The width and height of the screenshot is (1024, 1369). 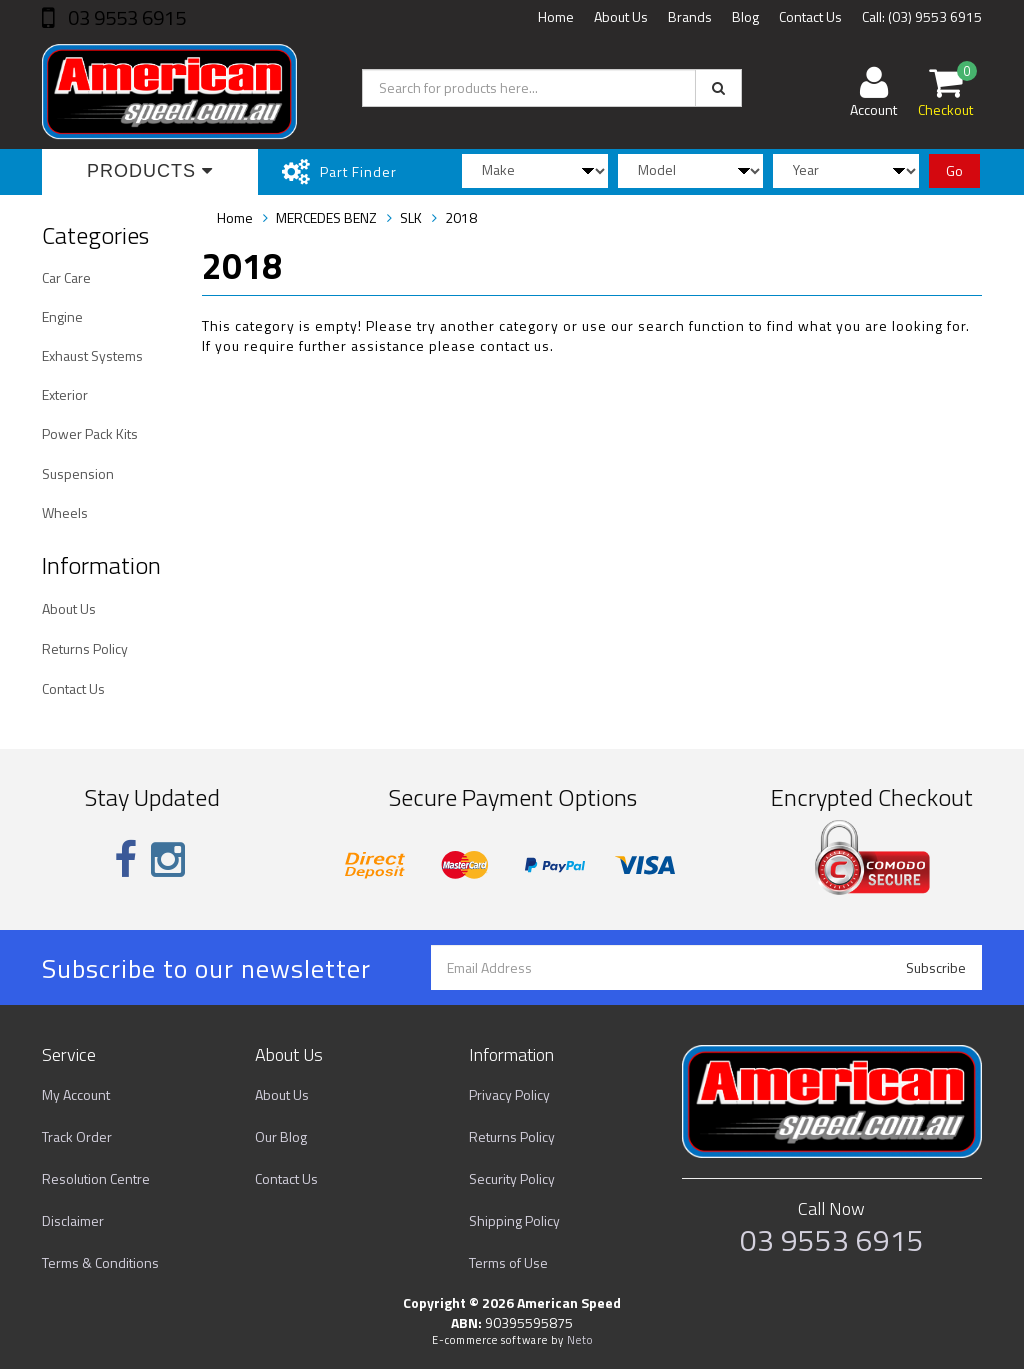 I want to click on Exterior, so click(x=65, y=394).